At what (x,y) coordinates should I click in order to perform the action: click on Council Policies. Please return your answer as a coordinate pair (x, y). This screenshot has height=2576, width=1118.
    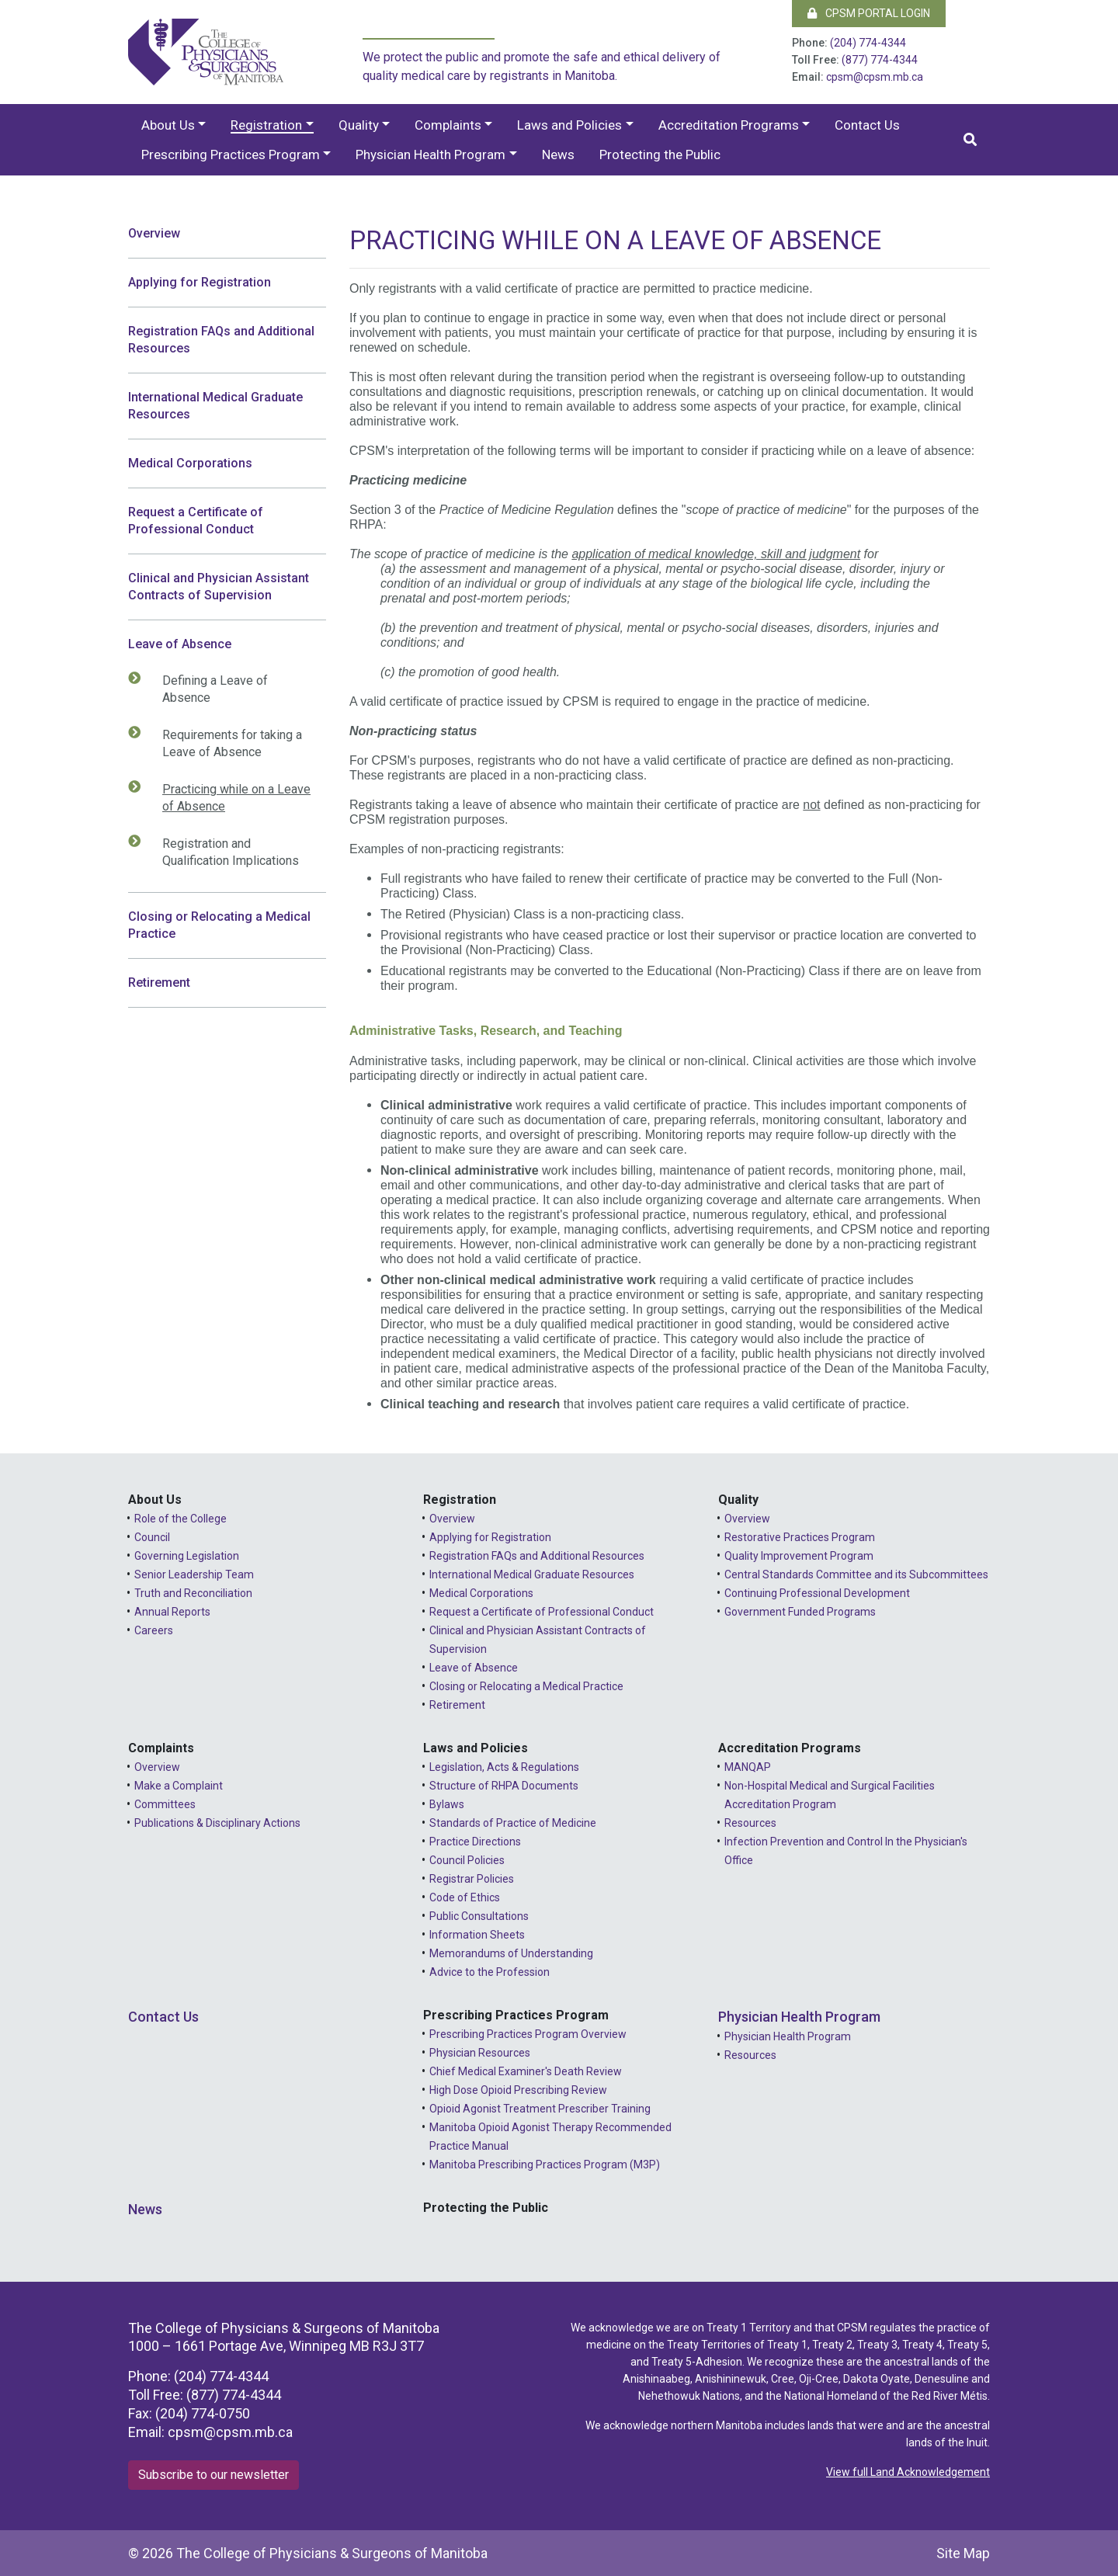
    Looking at the image, I should click on (467, 1860).